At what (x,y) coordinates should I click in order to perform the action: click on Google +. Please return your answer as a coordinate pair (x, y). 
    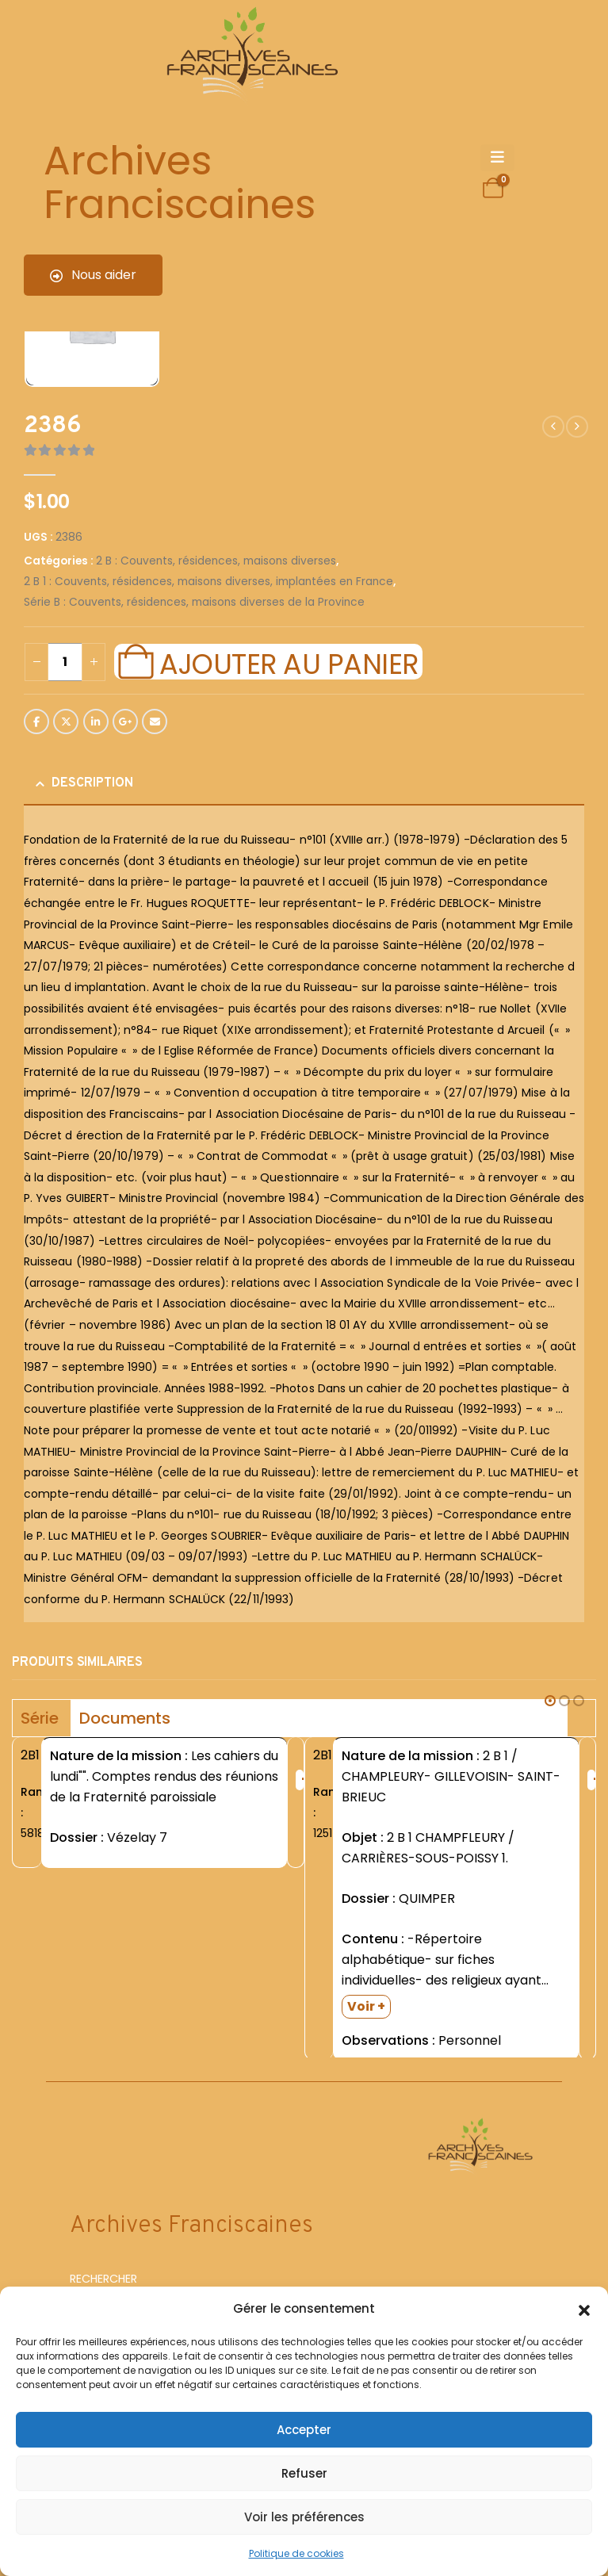
    Looking at the image, I should click on (125, 721).